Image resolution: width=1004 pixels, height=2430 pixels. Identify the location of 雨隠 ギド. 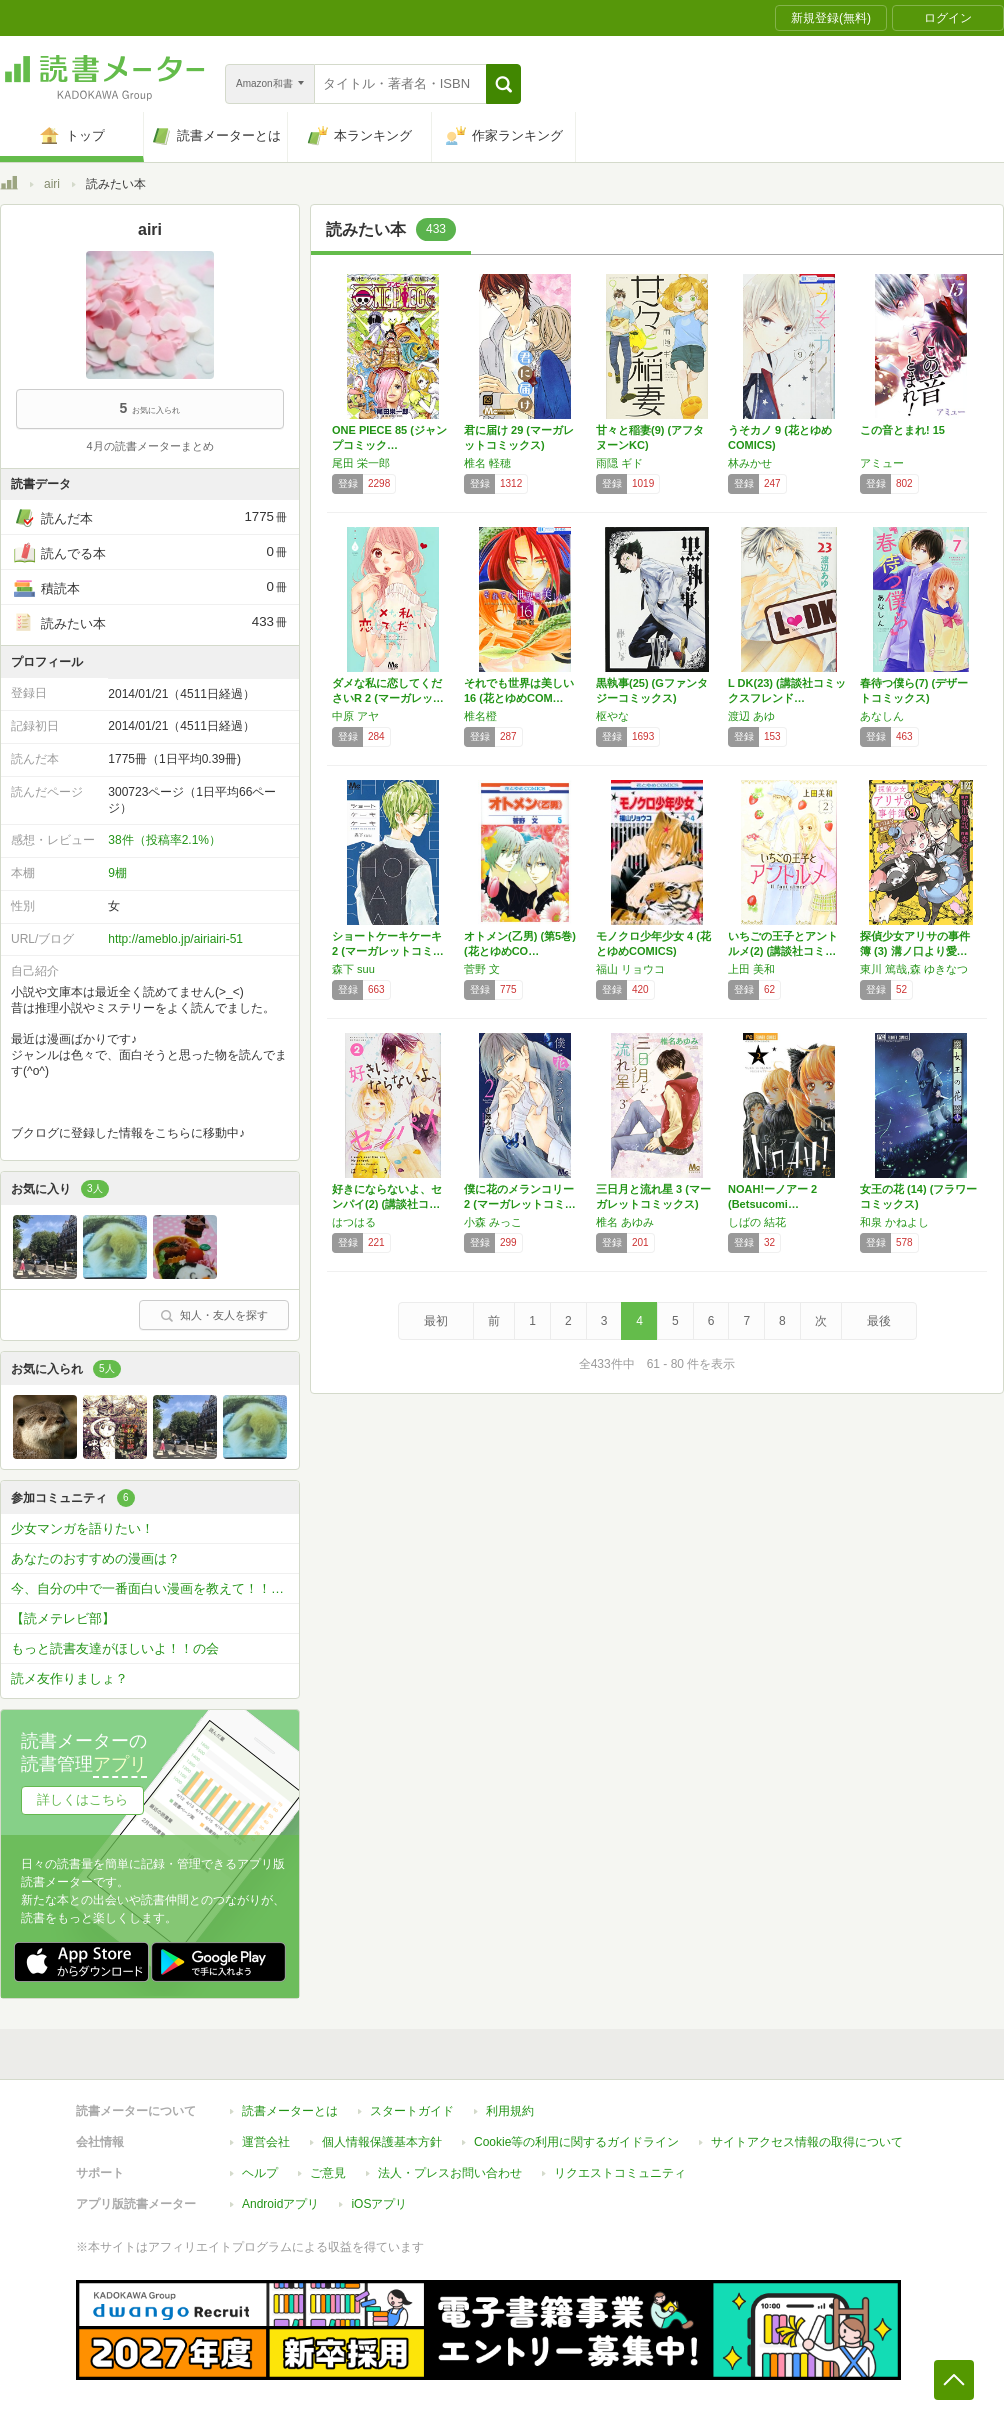
(619, 463).